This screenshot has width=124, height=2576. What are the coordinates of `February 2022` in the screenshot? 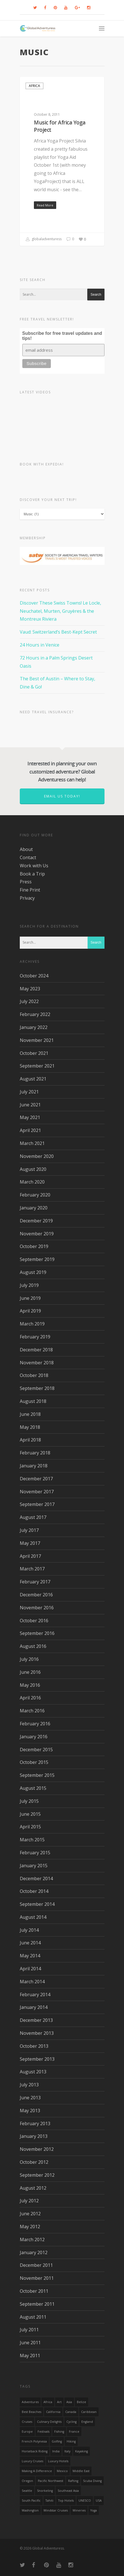 It's located at (35, 1014).